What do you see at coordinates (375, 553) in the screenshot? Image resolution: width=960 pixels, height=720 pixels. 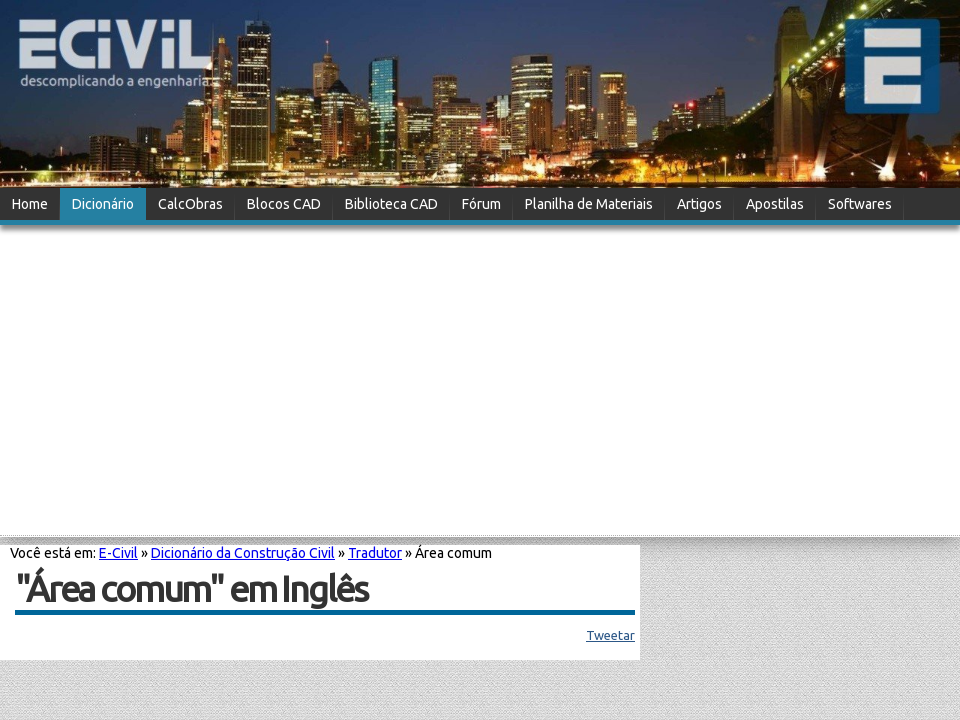 I see `Tradutor` at bounding box center [375, 553].